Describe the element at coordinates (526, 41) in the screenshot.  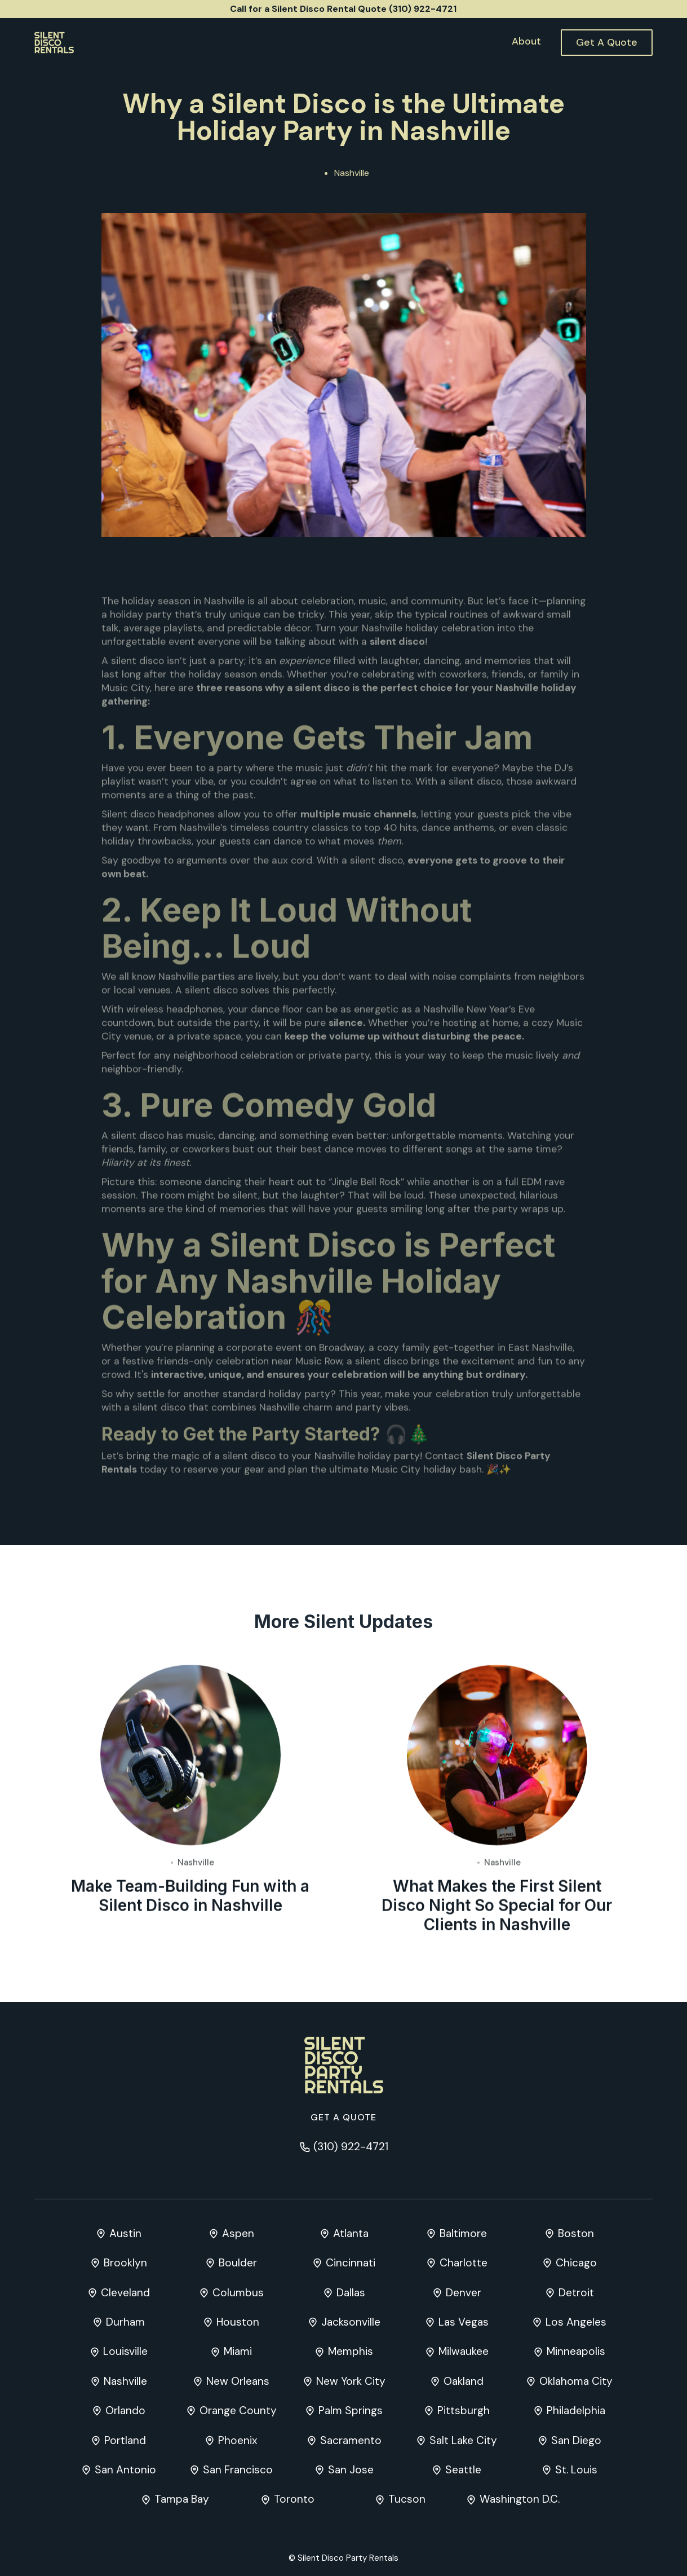
I see `About` at that location.